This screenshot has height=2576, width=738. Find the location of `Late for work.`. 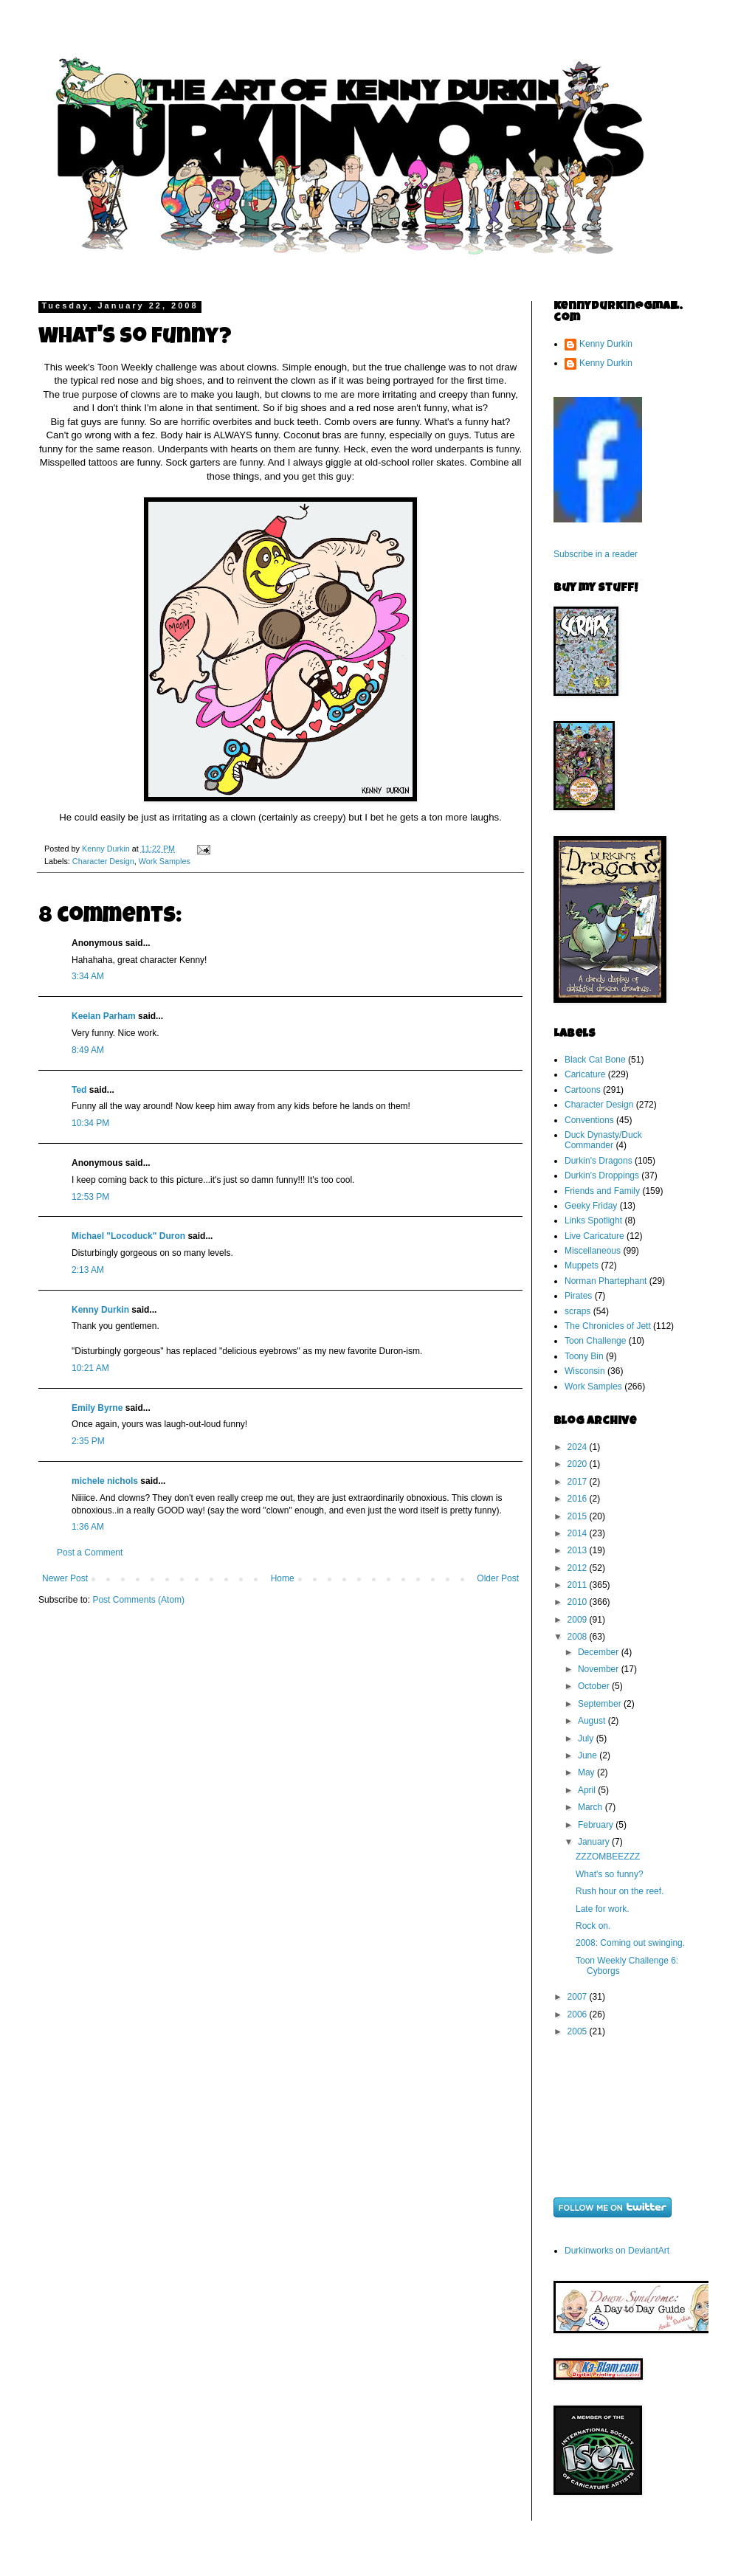

Late for work. is located at coordinates (603, 1909).